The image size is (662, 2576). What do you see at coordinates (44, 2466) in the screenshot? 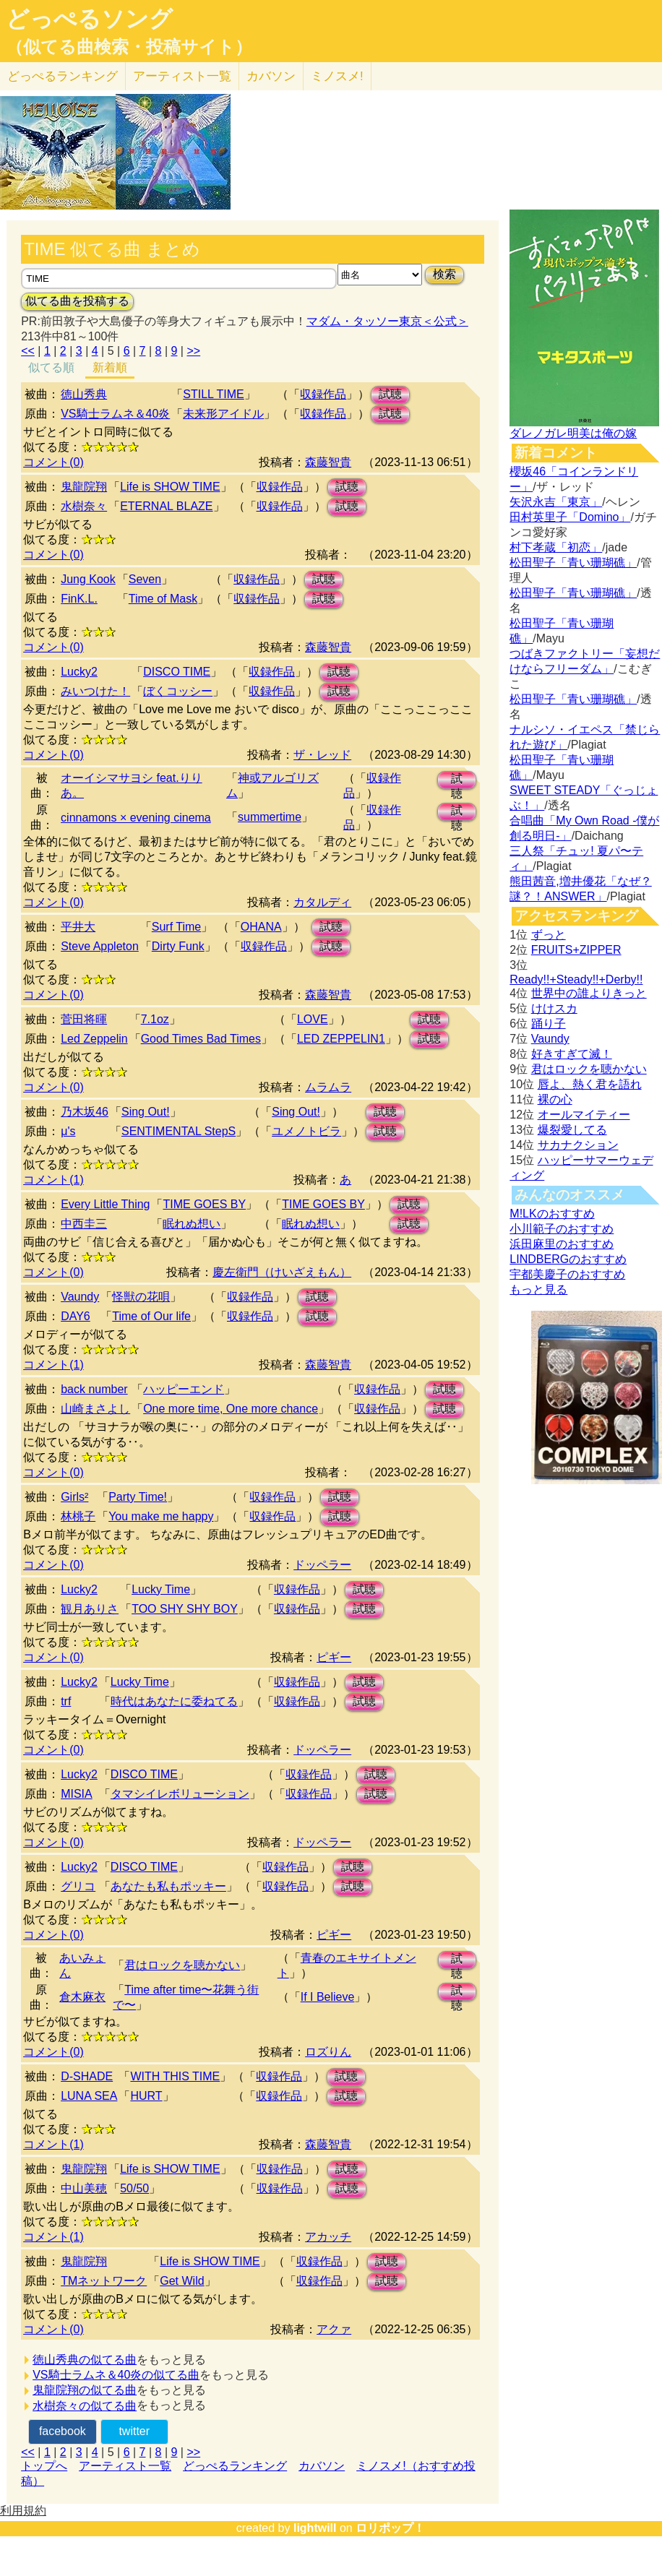
I see `トップへ` at bounding box center [44, 2466].